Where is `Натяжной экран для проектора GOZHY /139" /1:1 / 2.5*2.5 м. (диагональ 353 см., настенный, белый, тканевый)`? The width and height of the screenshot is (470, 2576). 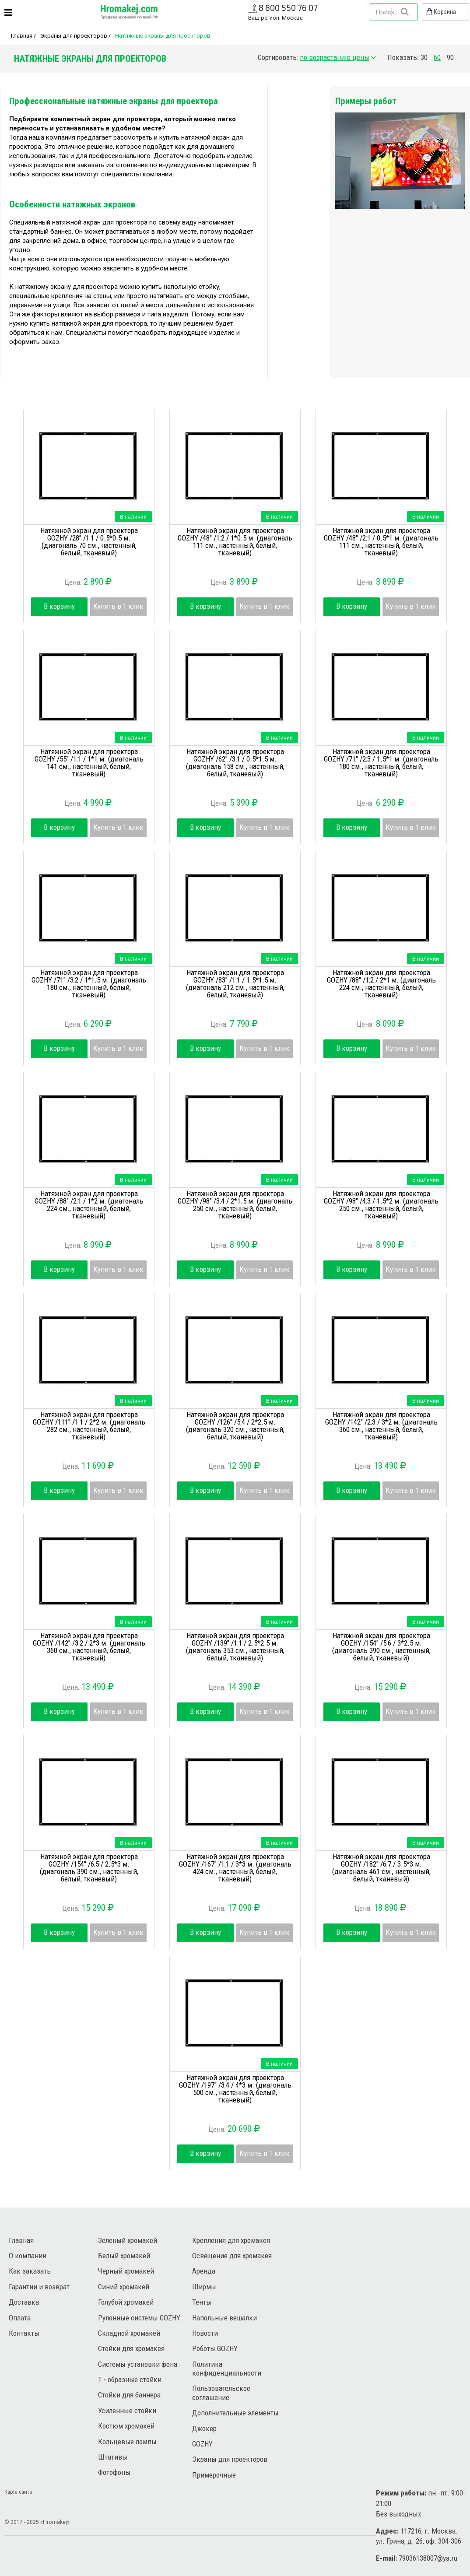 Натяжной экран для проектора GOZHY /139" /1:1 / 2.5*2.5 м. (диагональ 353 см., настенный, белый, тканевый) is located at coordinates (235, 1646).